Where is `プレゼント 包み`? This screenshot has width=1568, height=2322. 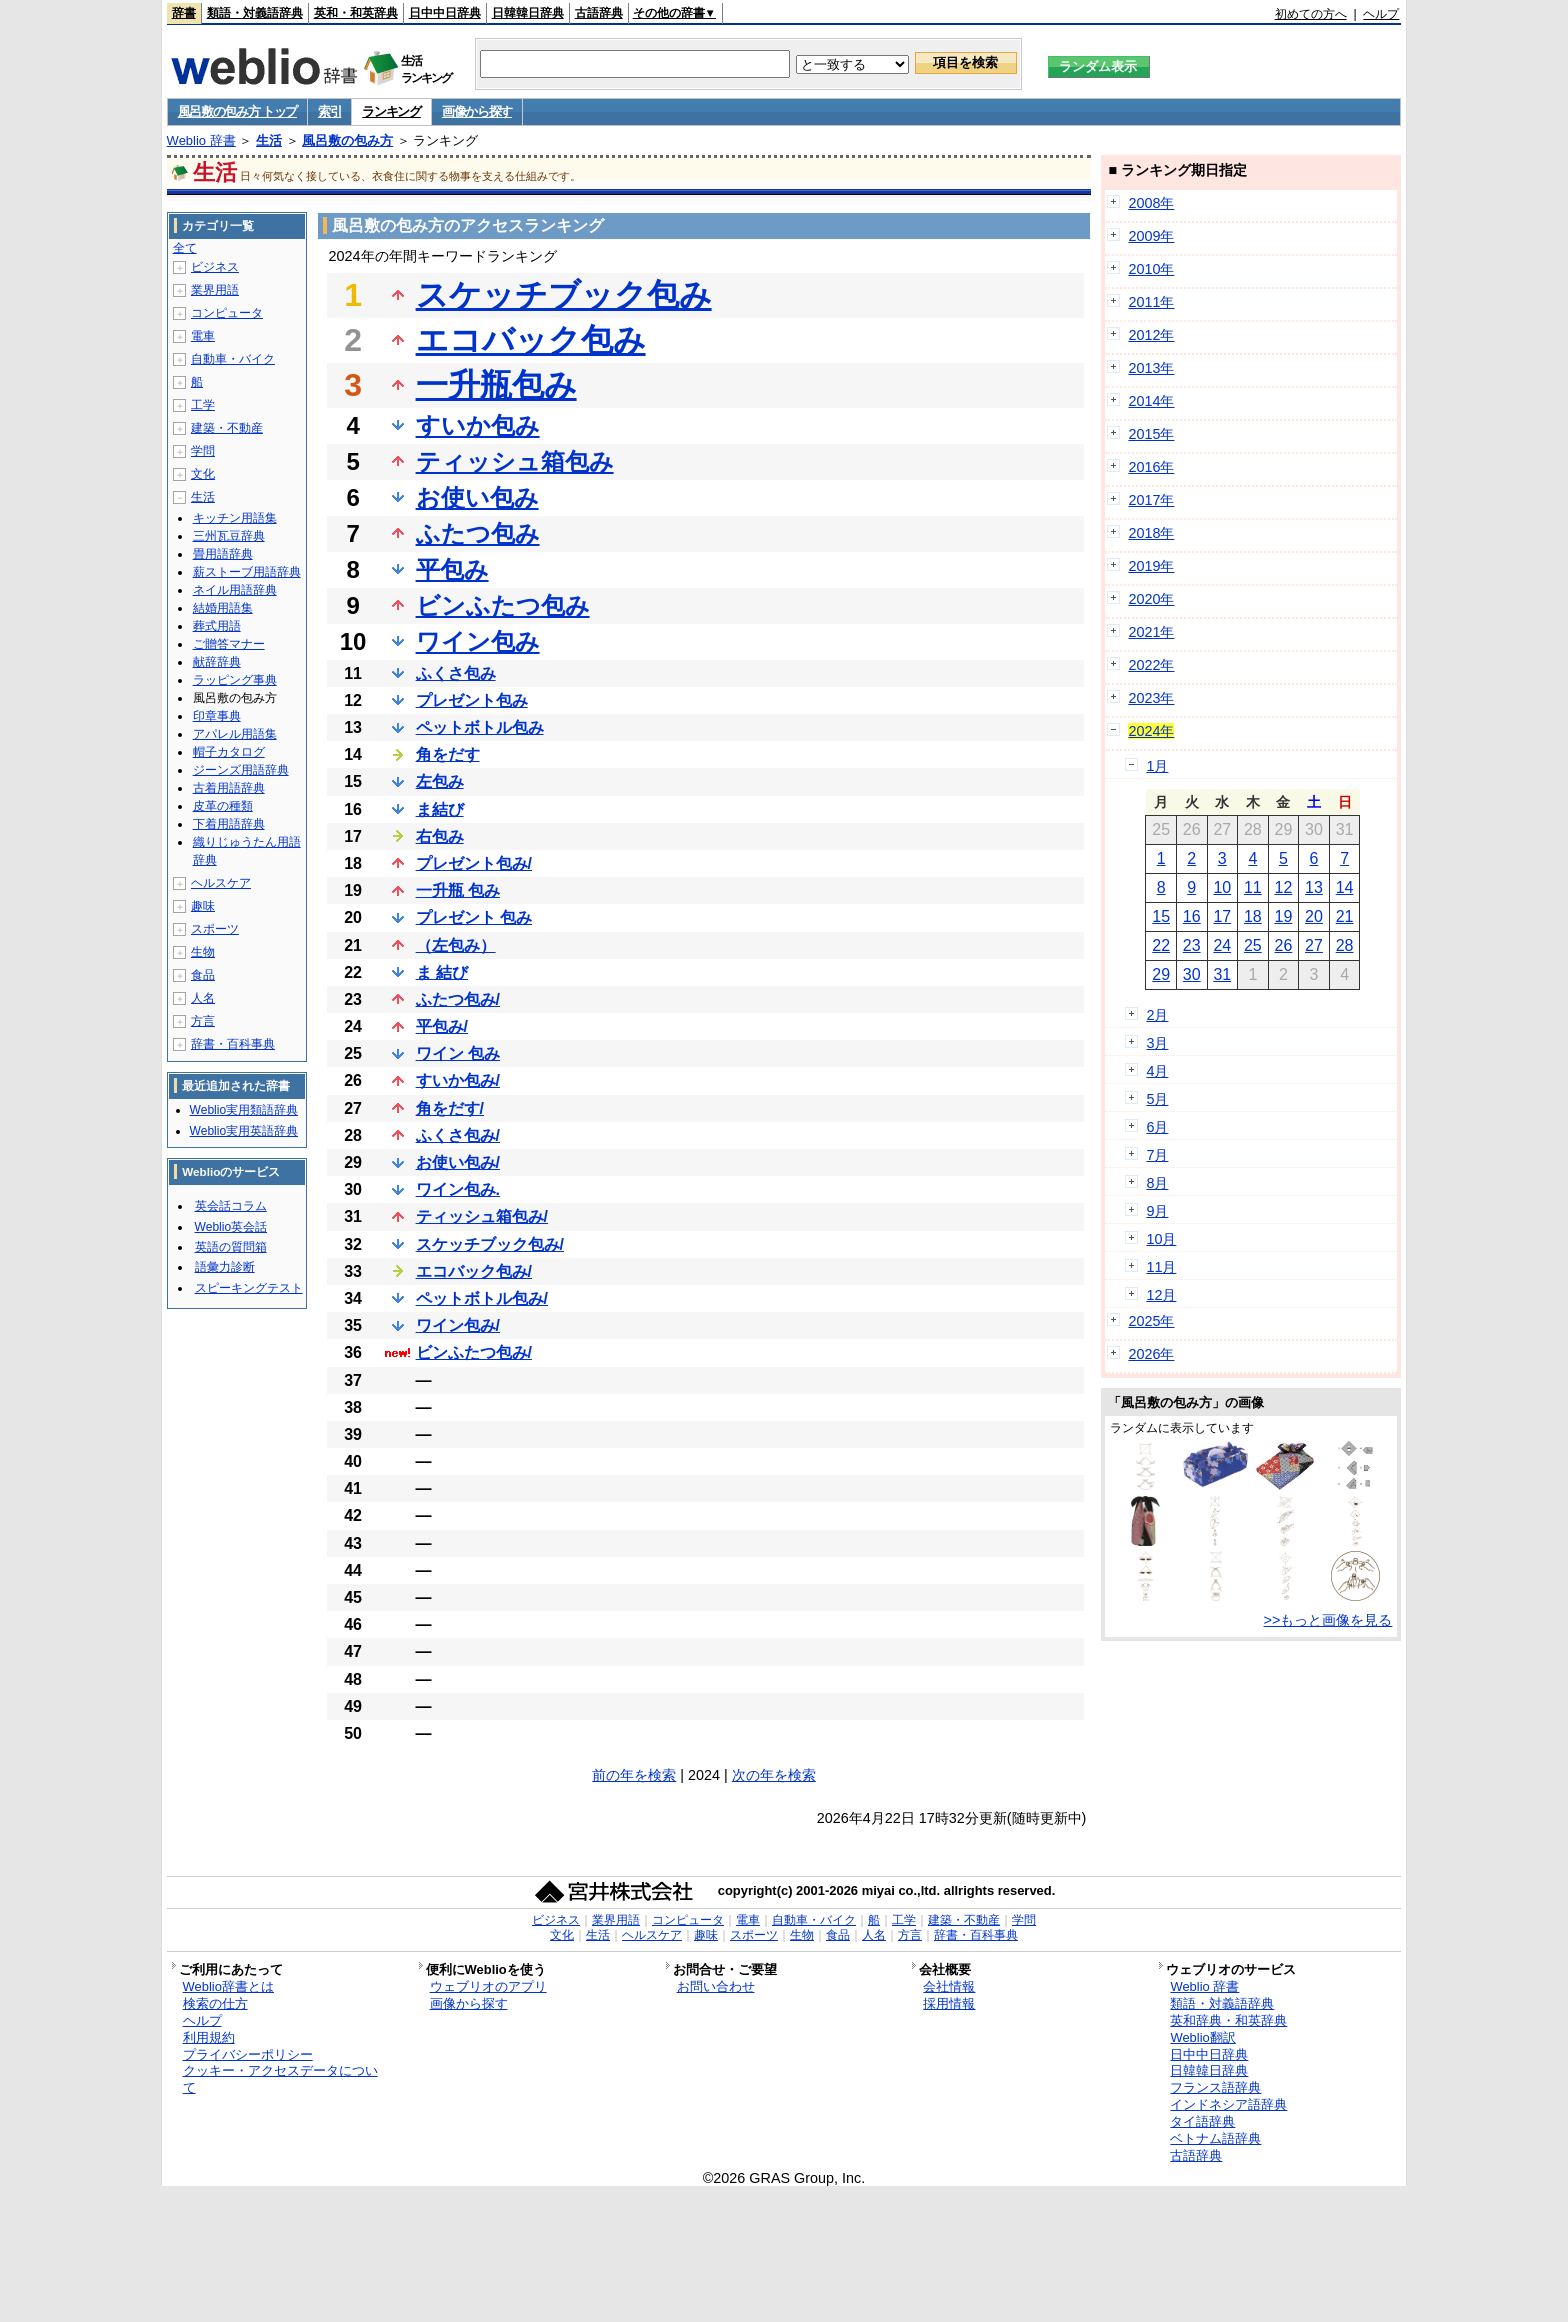
プレゼント 包み is located at coordinates (474, 917).